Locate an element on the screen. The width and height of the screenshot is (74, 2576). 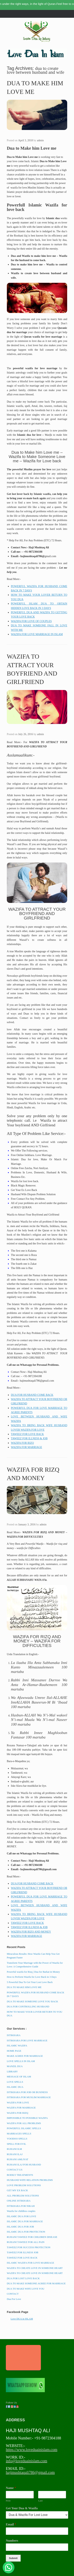
ISTIKHARA FOR LOVE MARRIAGE is located at coordinates (27, 2040).